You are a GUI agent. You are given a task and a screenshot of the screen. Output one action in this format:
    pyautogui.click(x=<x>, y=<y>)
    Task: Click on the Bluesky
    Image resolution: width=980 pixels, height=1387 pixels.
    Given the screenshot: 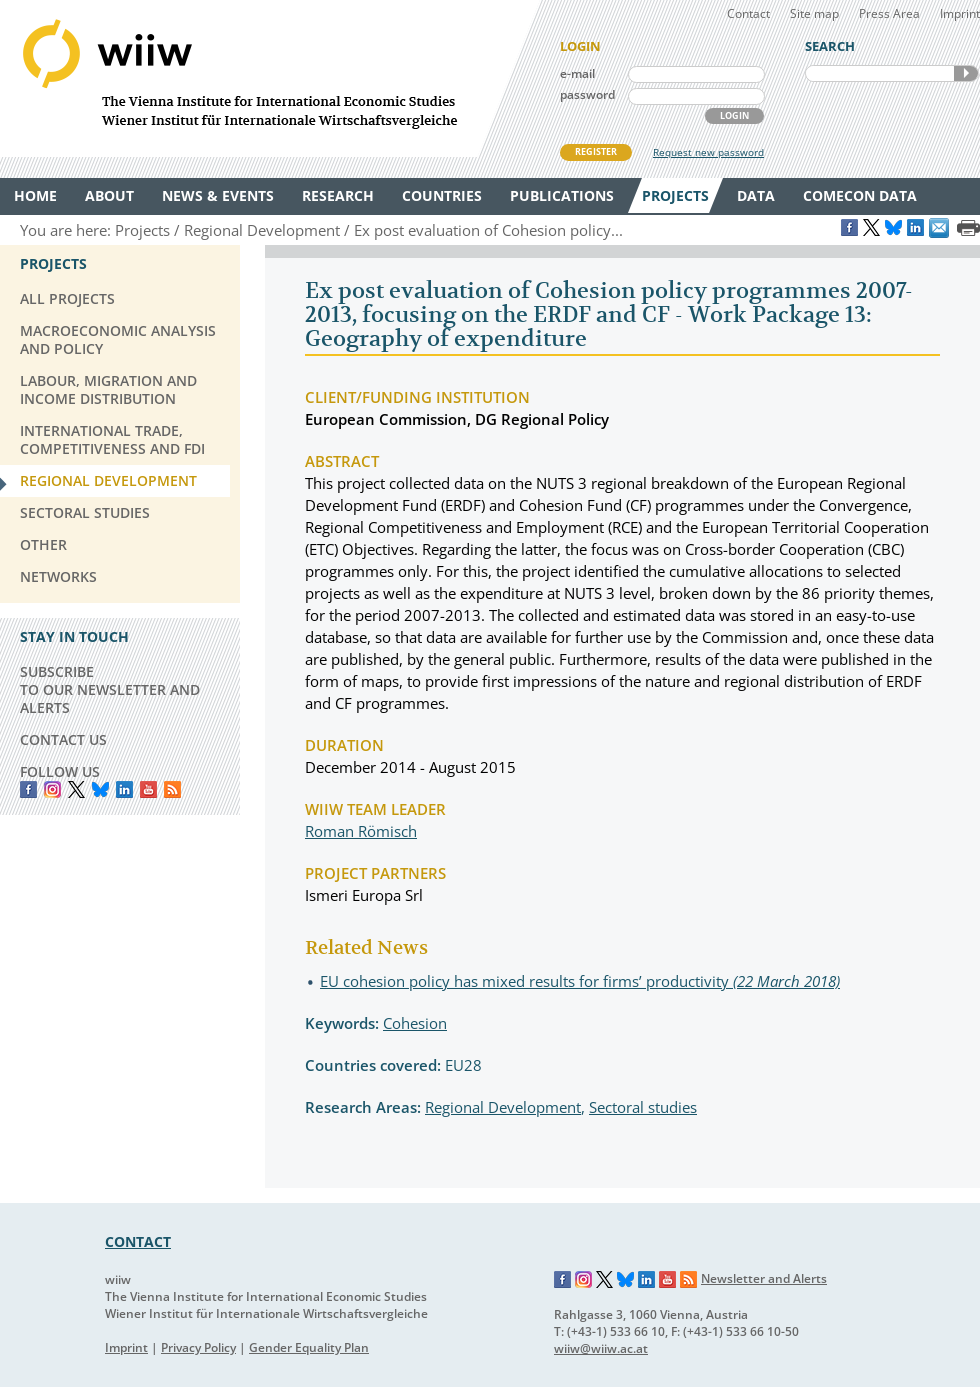 What is the action you would take?
    pyautogui.click(x=100, y=789)
    